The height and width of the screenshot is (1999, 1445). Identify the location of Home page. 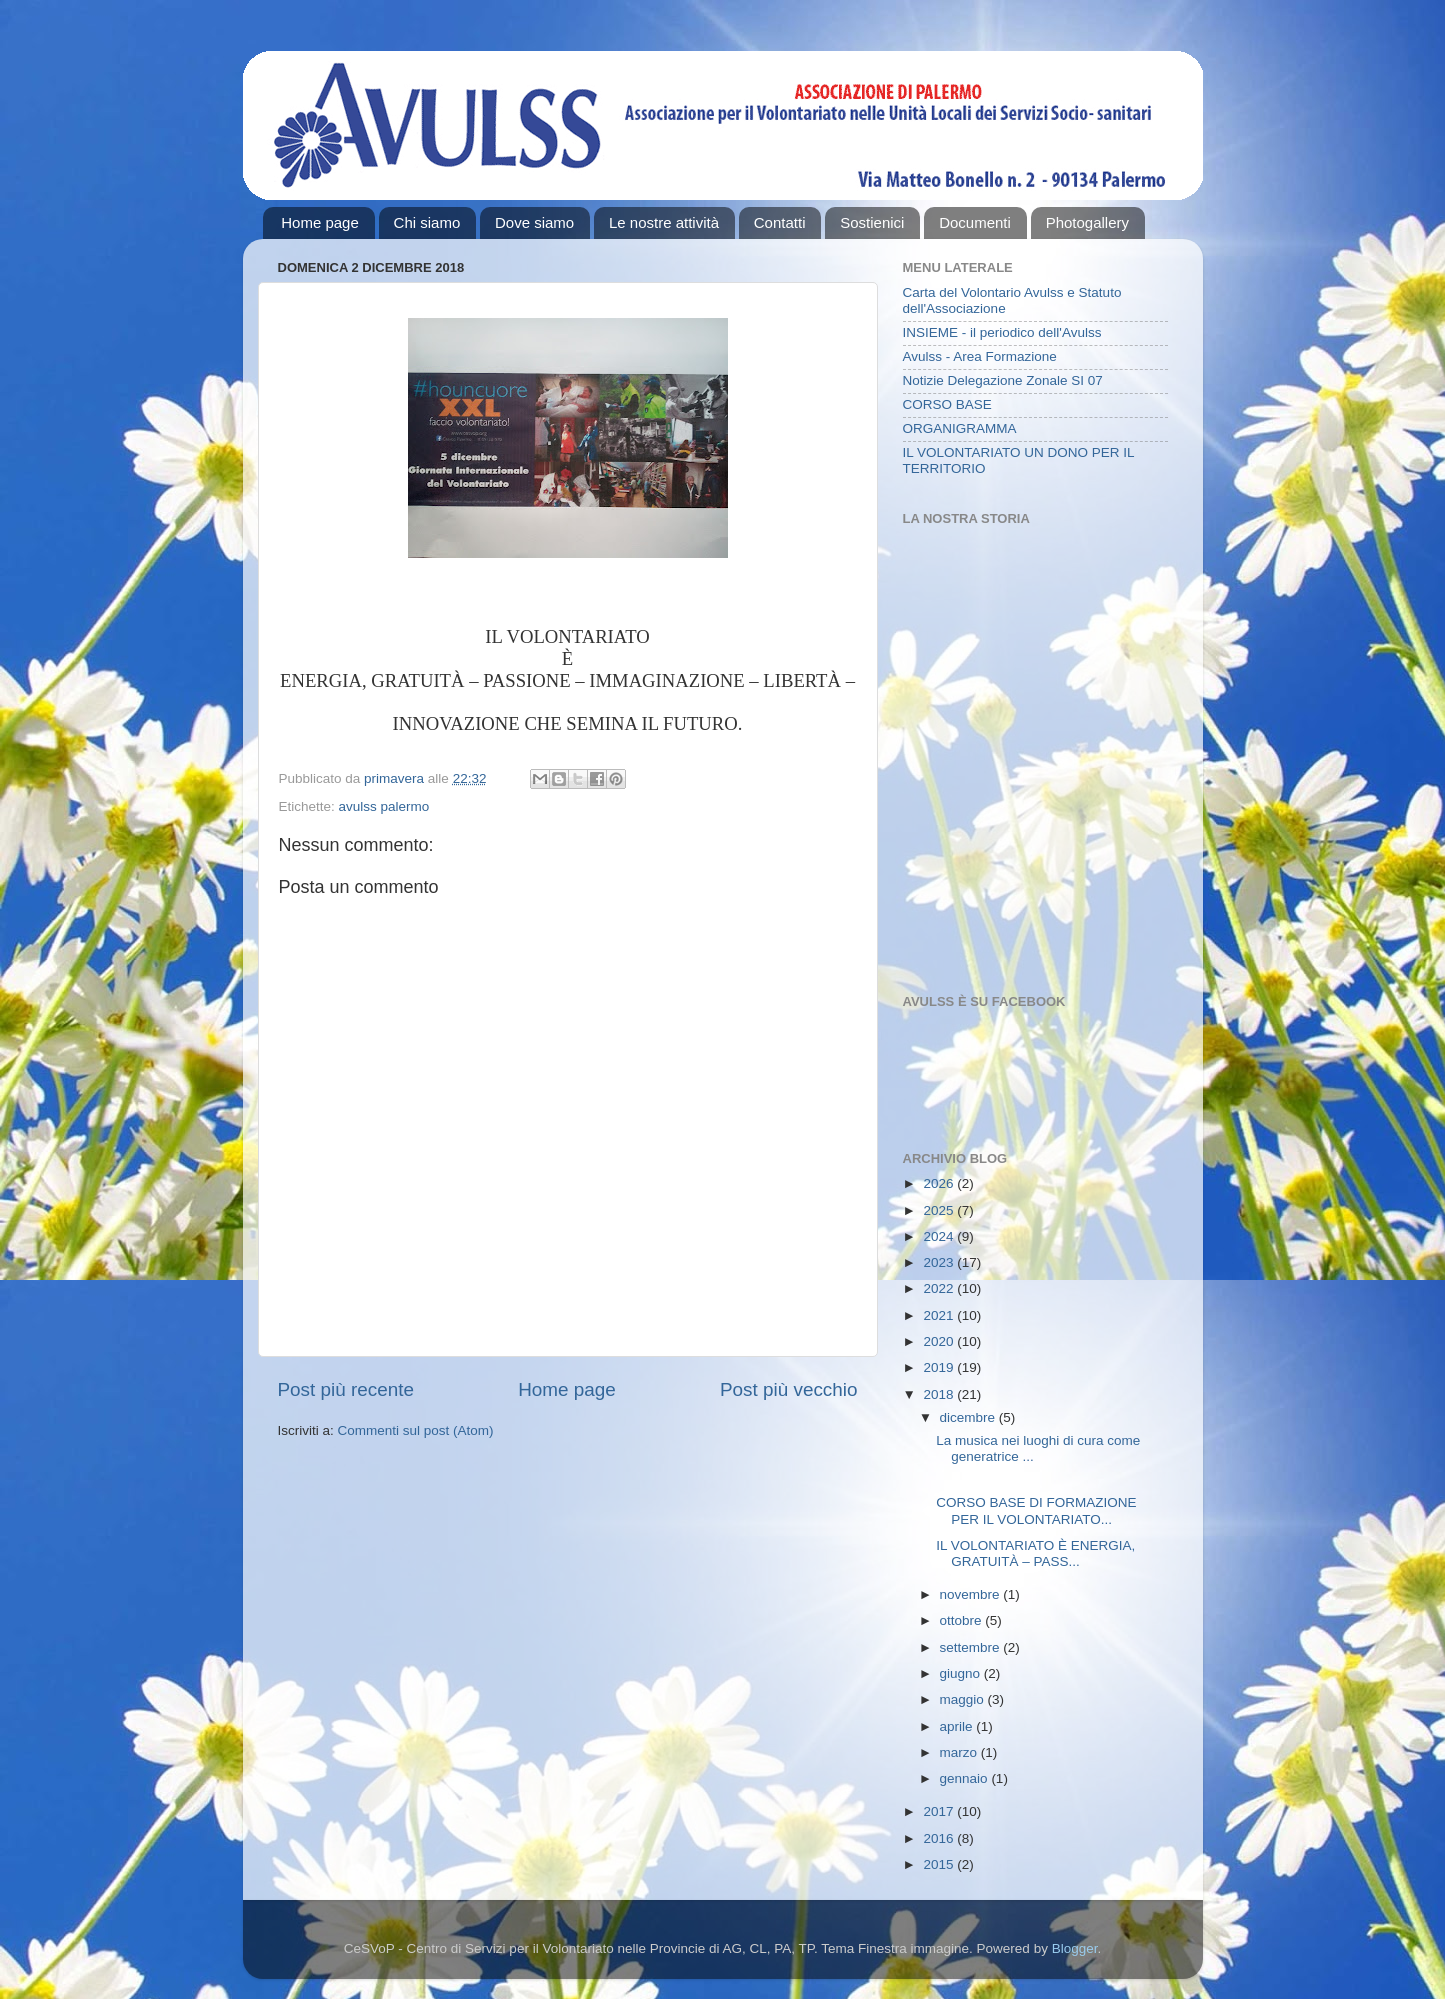
(320, 222).